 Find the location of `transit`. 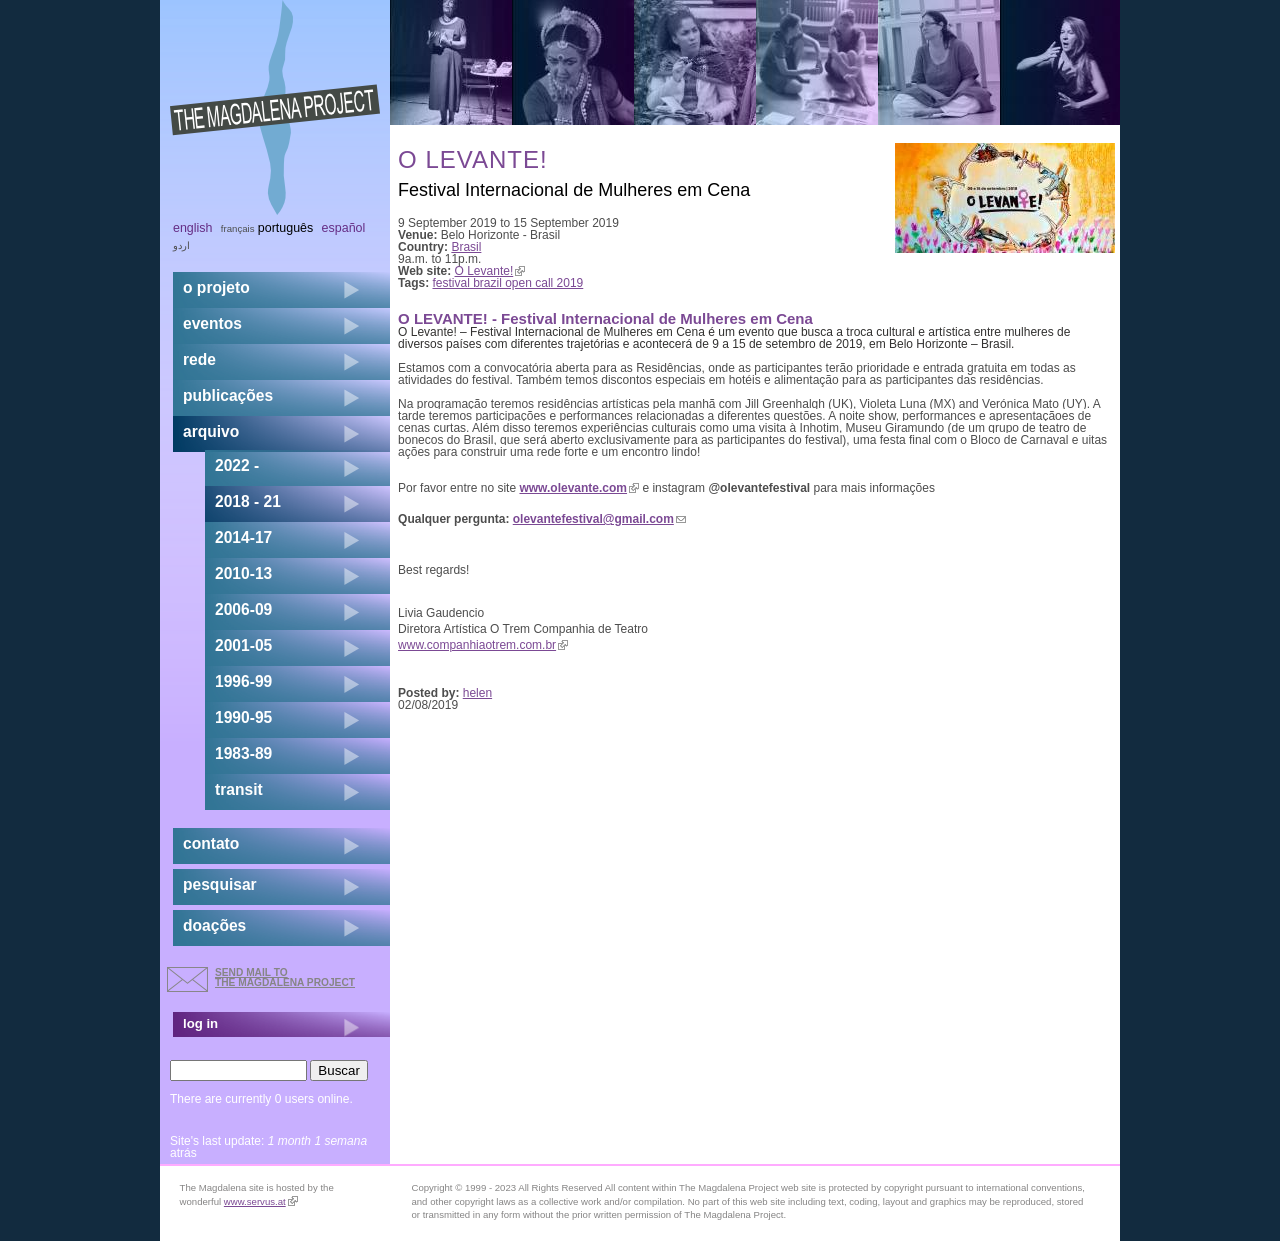

transit is located at coordinates (239, 789).